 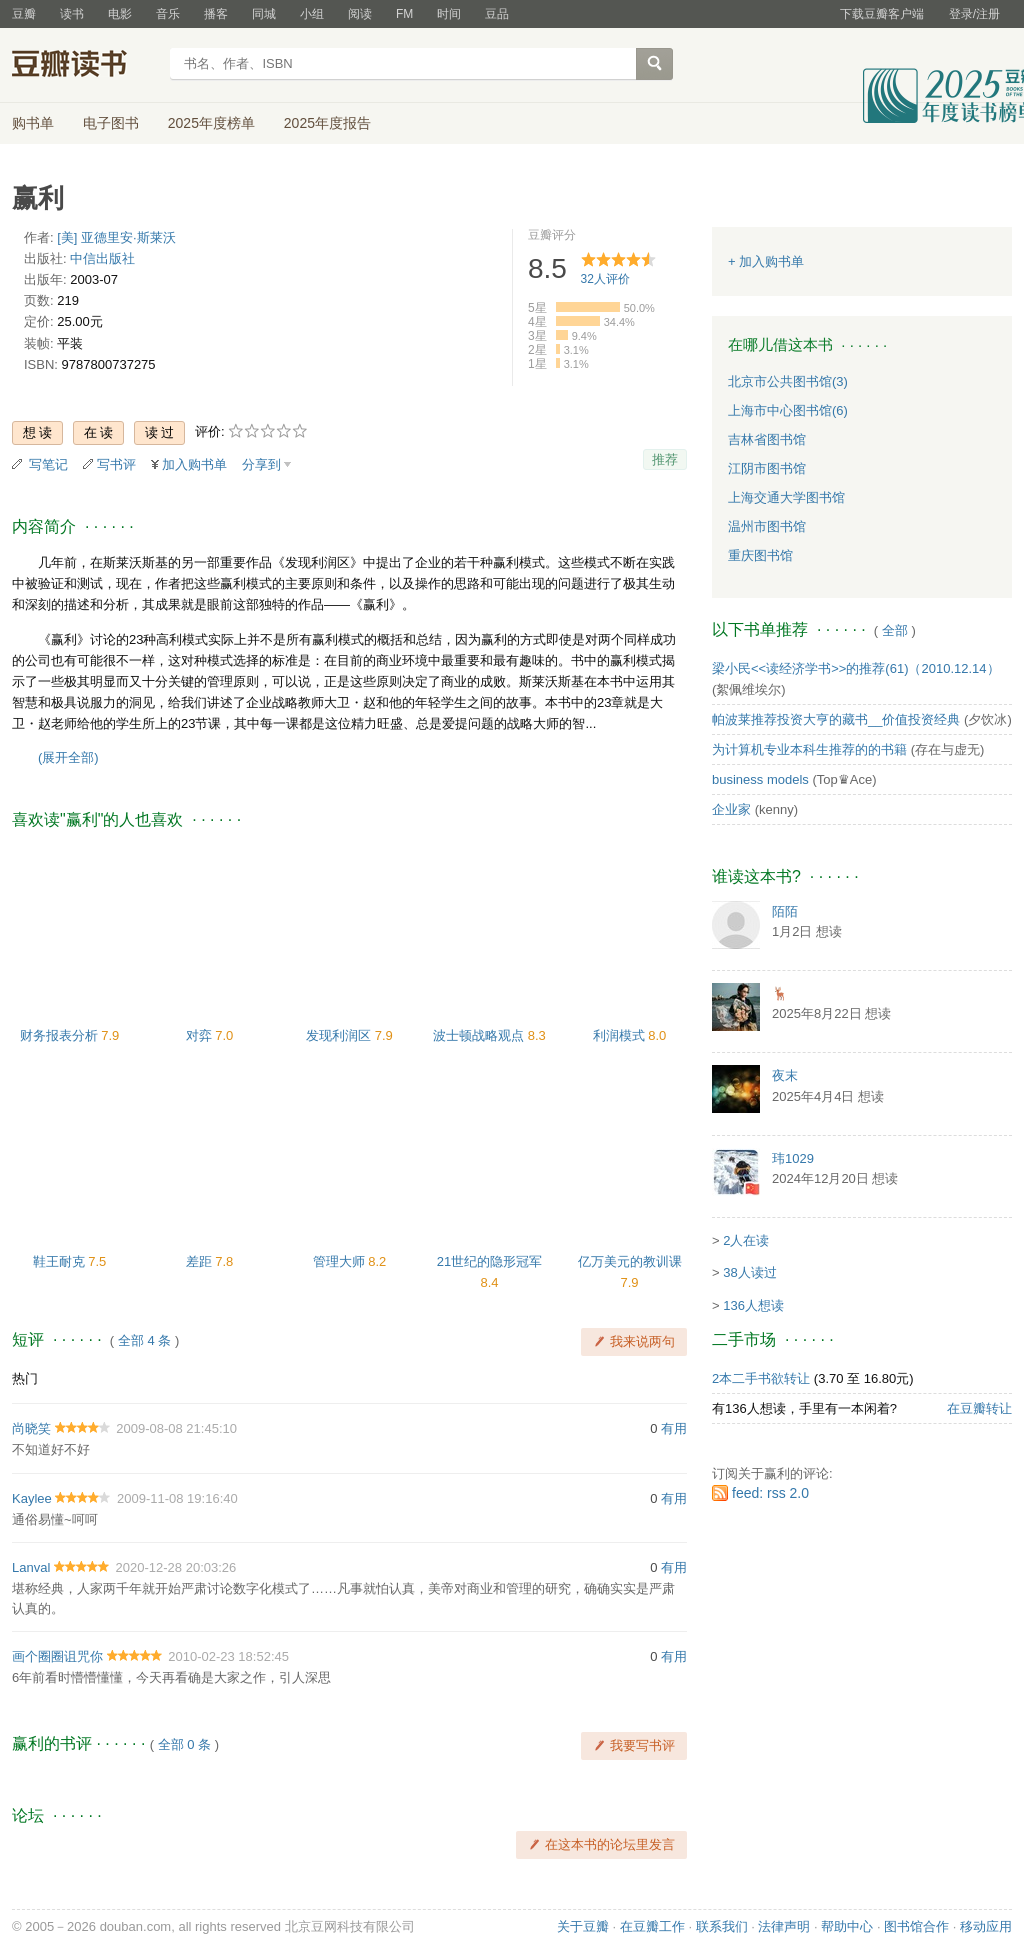 I want to click on 推荐, so click(x=665, y=459).